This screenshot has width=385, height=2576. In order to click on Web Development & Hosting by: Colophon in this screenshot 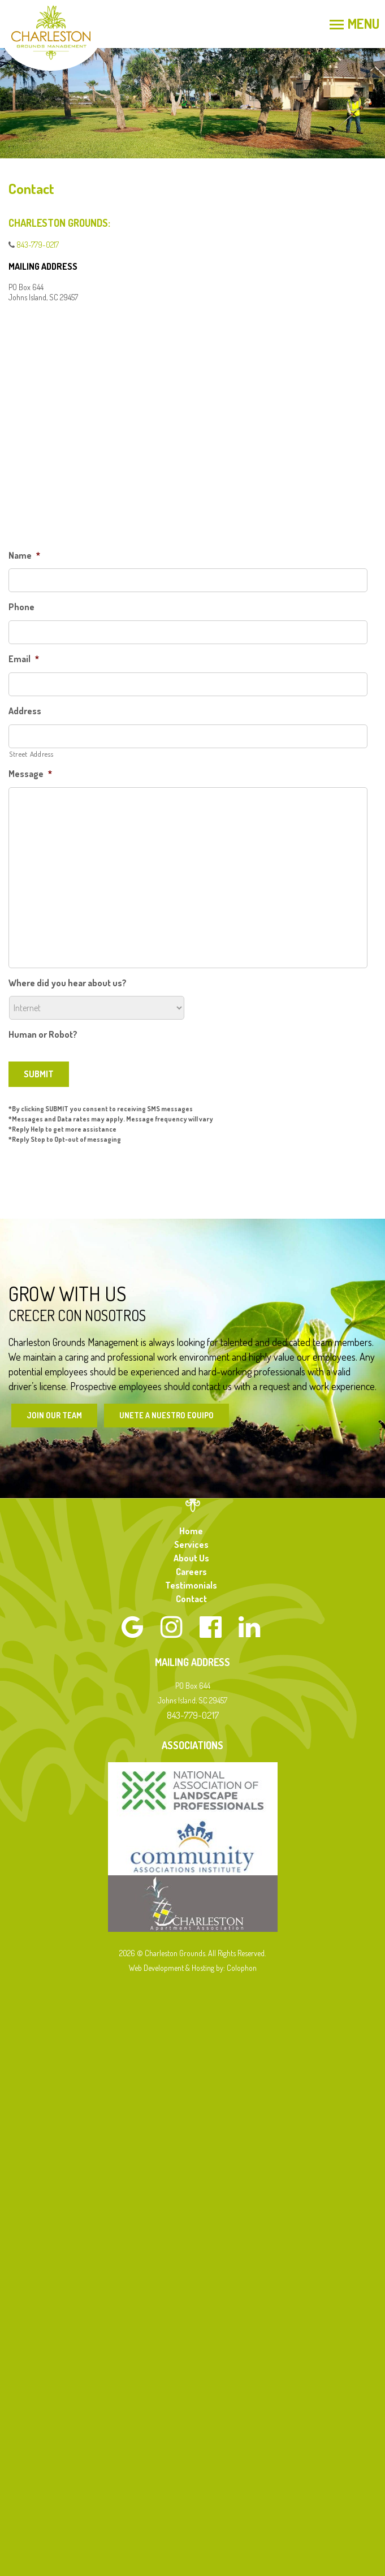, I will do `click(193, 1968)`.